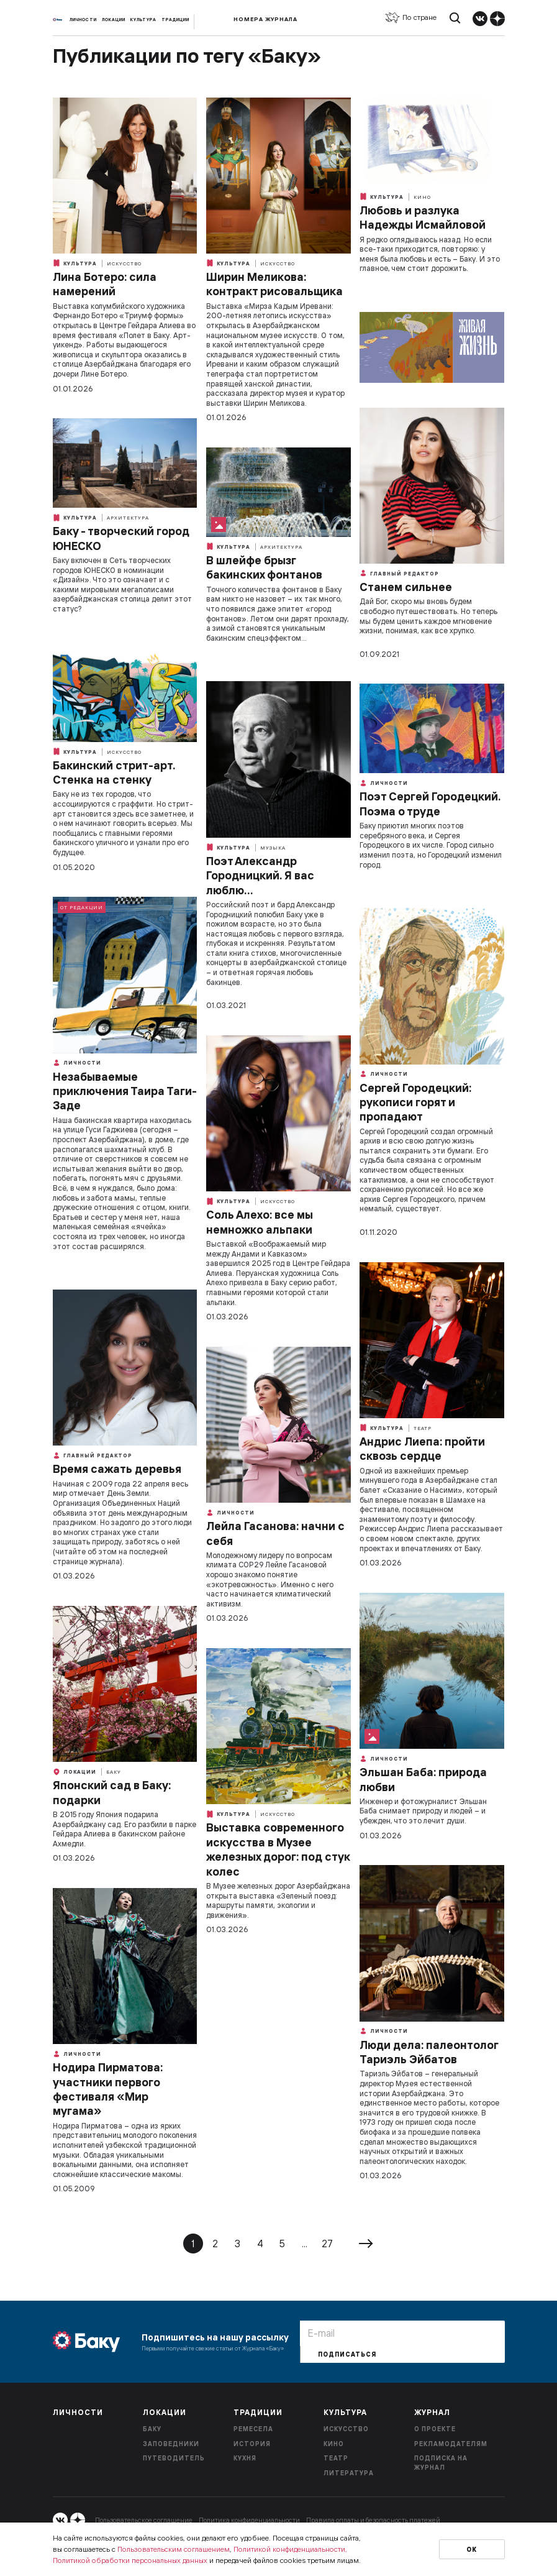 This screenshot has width=557, height=2576. Describe the element at coordinates (114, 772) in the screenshot. I see `Бакинский стрит-арт. Стенка на стенку` at that location.